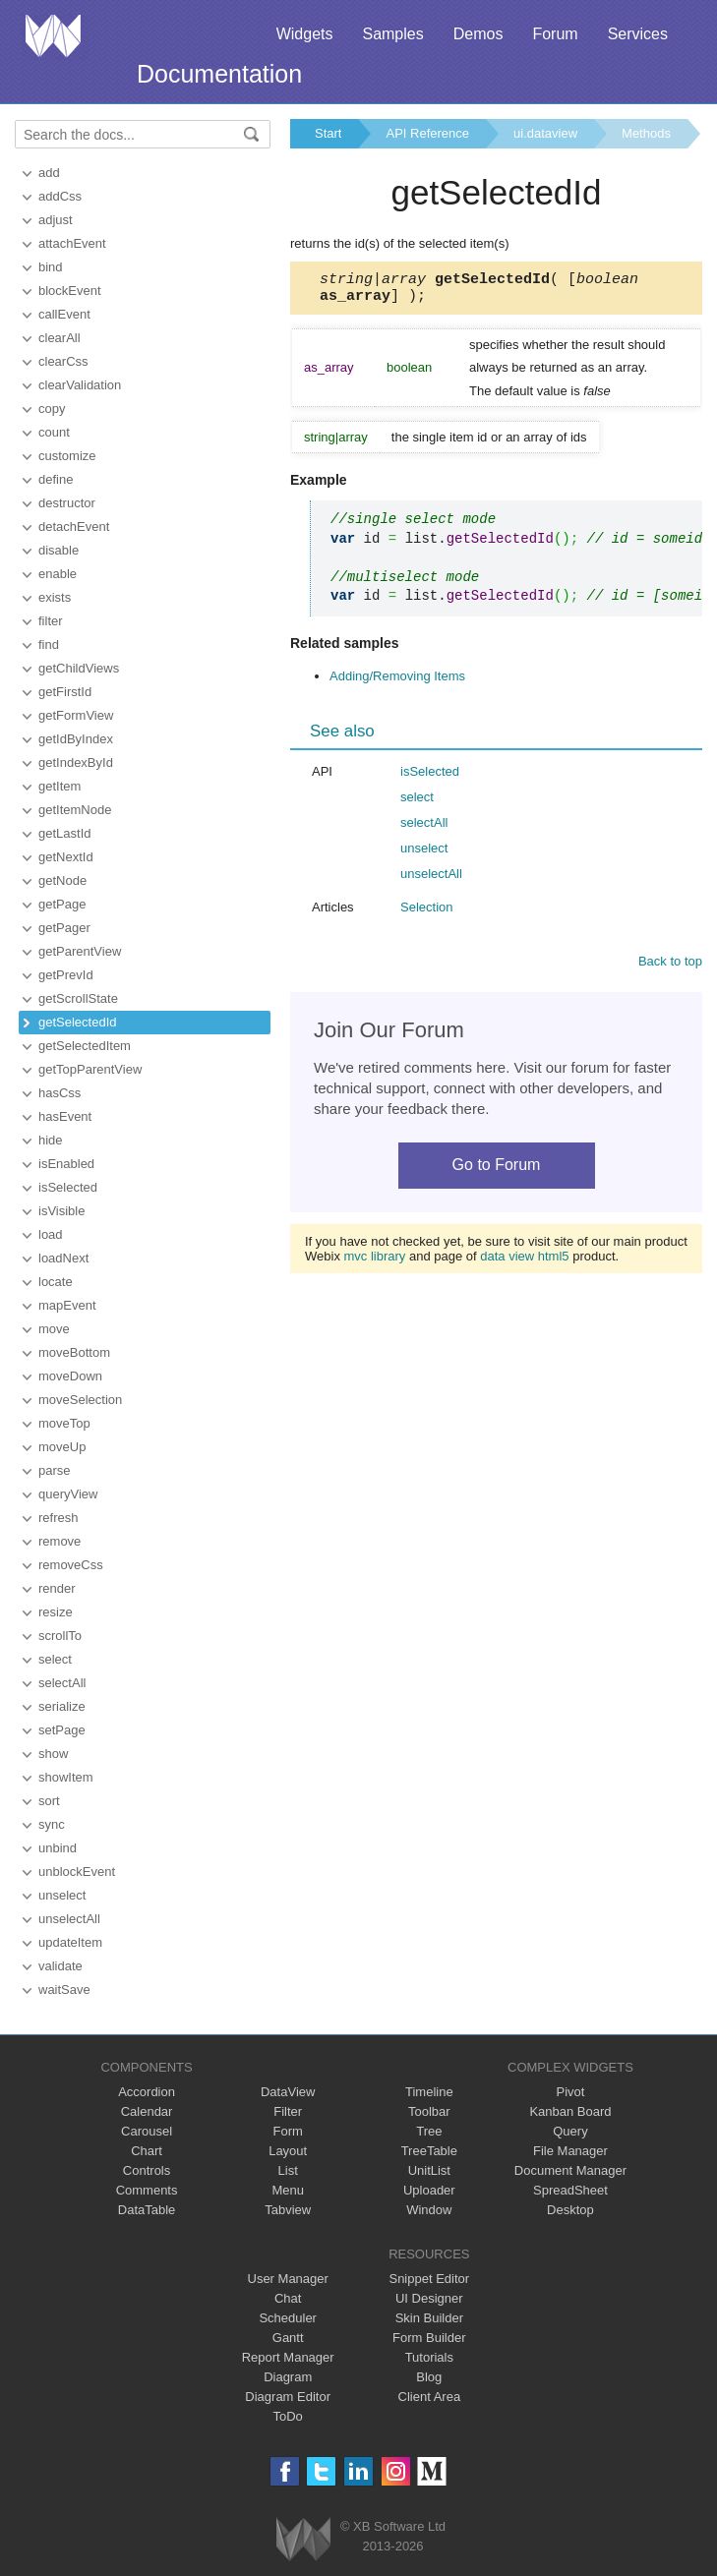  What do you see at coordinates (70, 1942) in the screenshot?
I see `updateItem` at bounding box center [70, 1942].